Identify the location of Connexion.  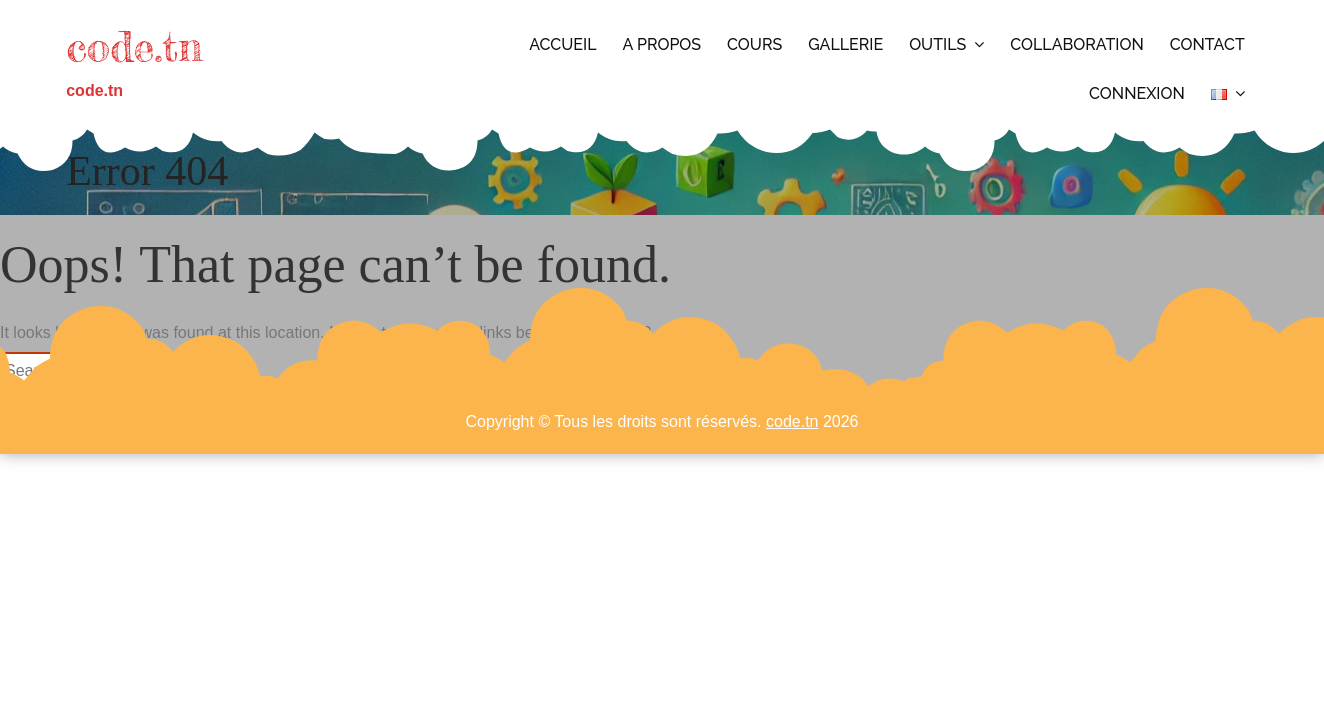
(1137, 93).